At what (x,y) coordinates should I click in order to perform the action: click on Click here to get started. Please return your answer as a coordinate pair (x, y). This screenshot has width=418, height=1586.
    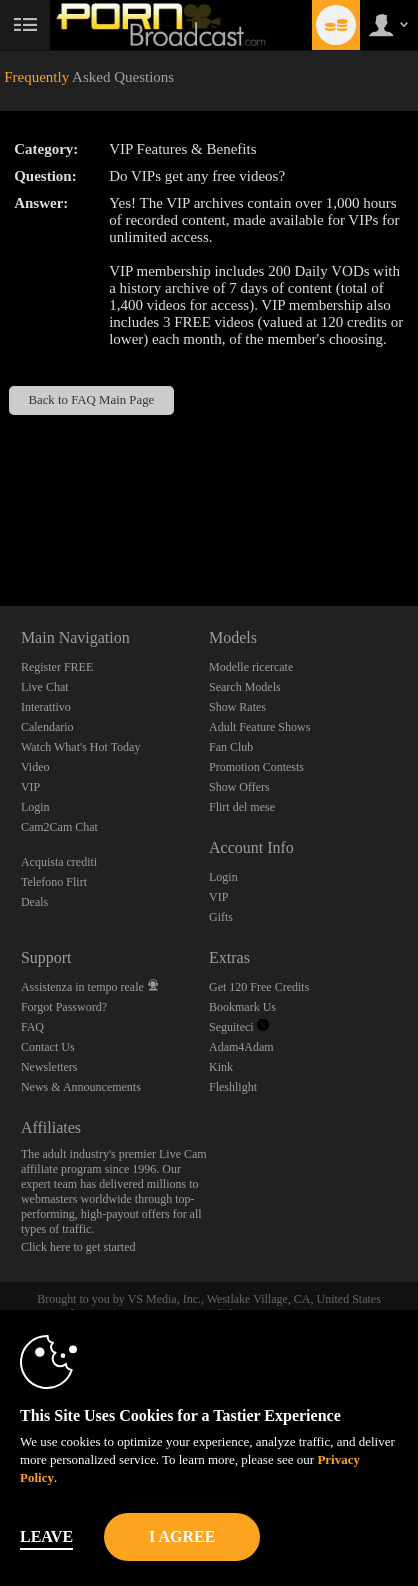
    Looking at the image, I should click on (78, 1247).